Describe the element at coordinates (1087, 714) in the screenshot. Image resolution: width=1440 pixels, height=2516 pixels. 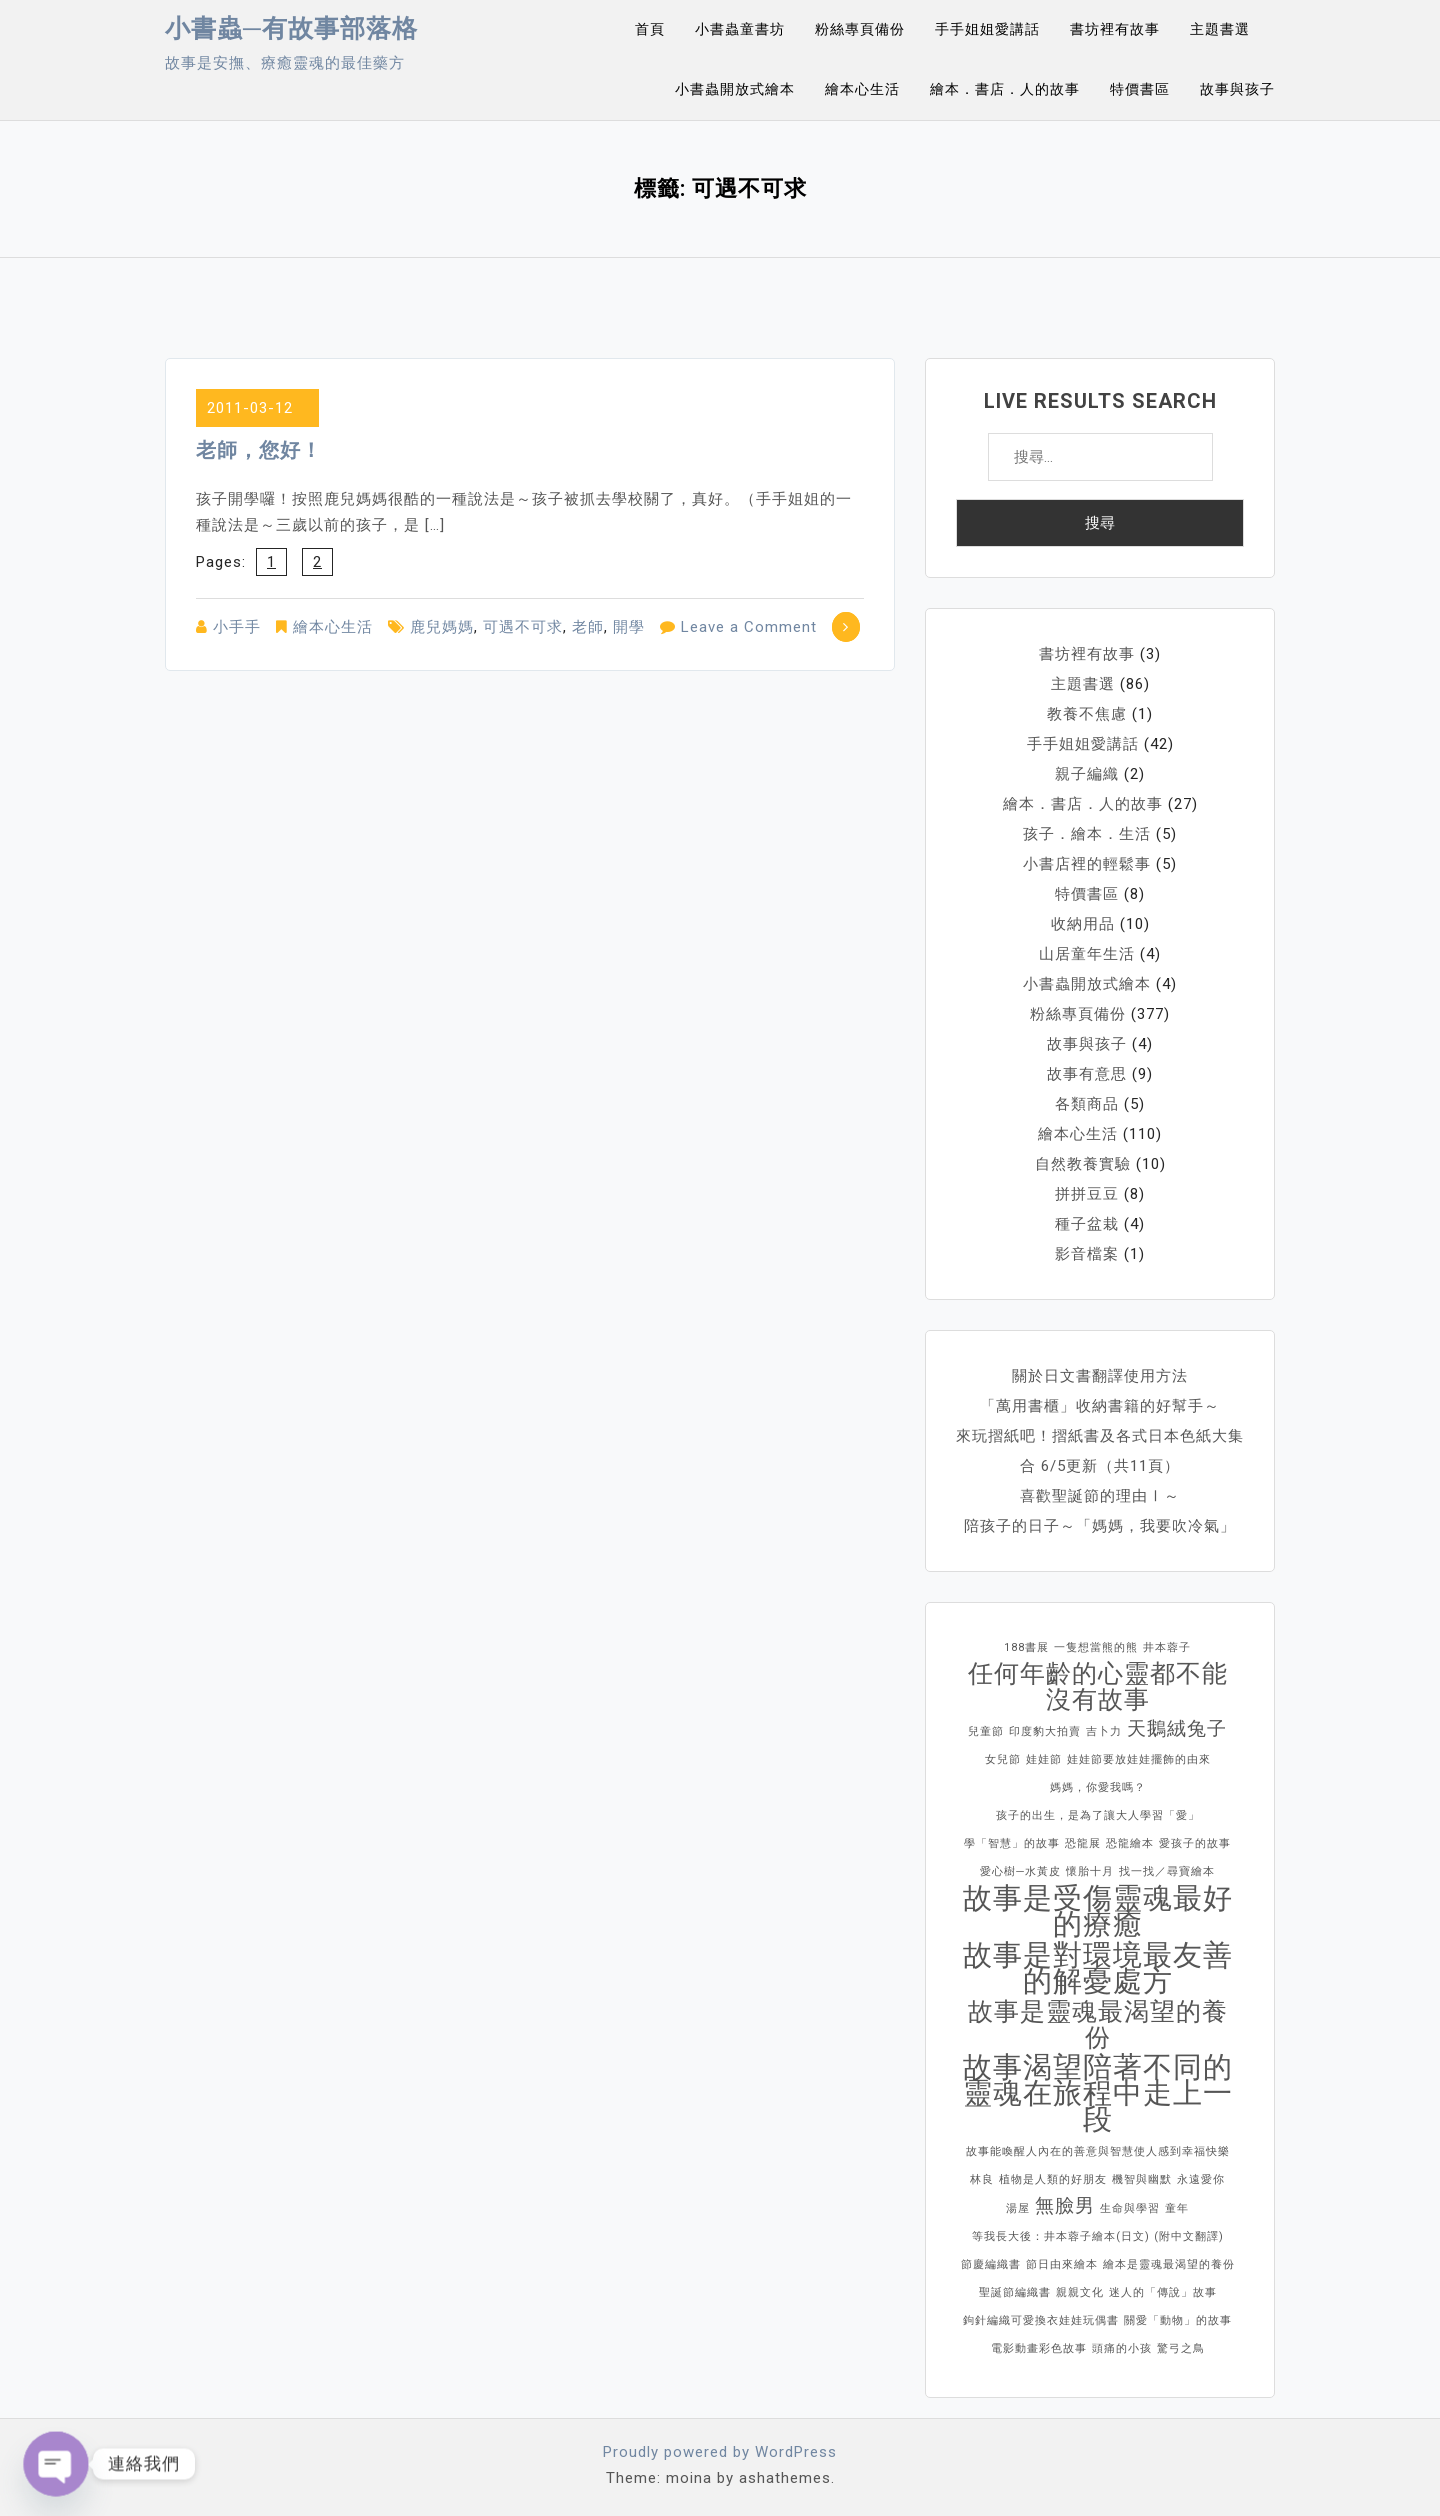
I see `教養不焦慮` at that location.